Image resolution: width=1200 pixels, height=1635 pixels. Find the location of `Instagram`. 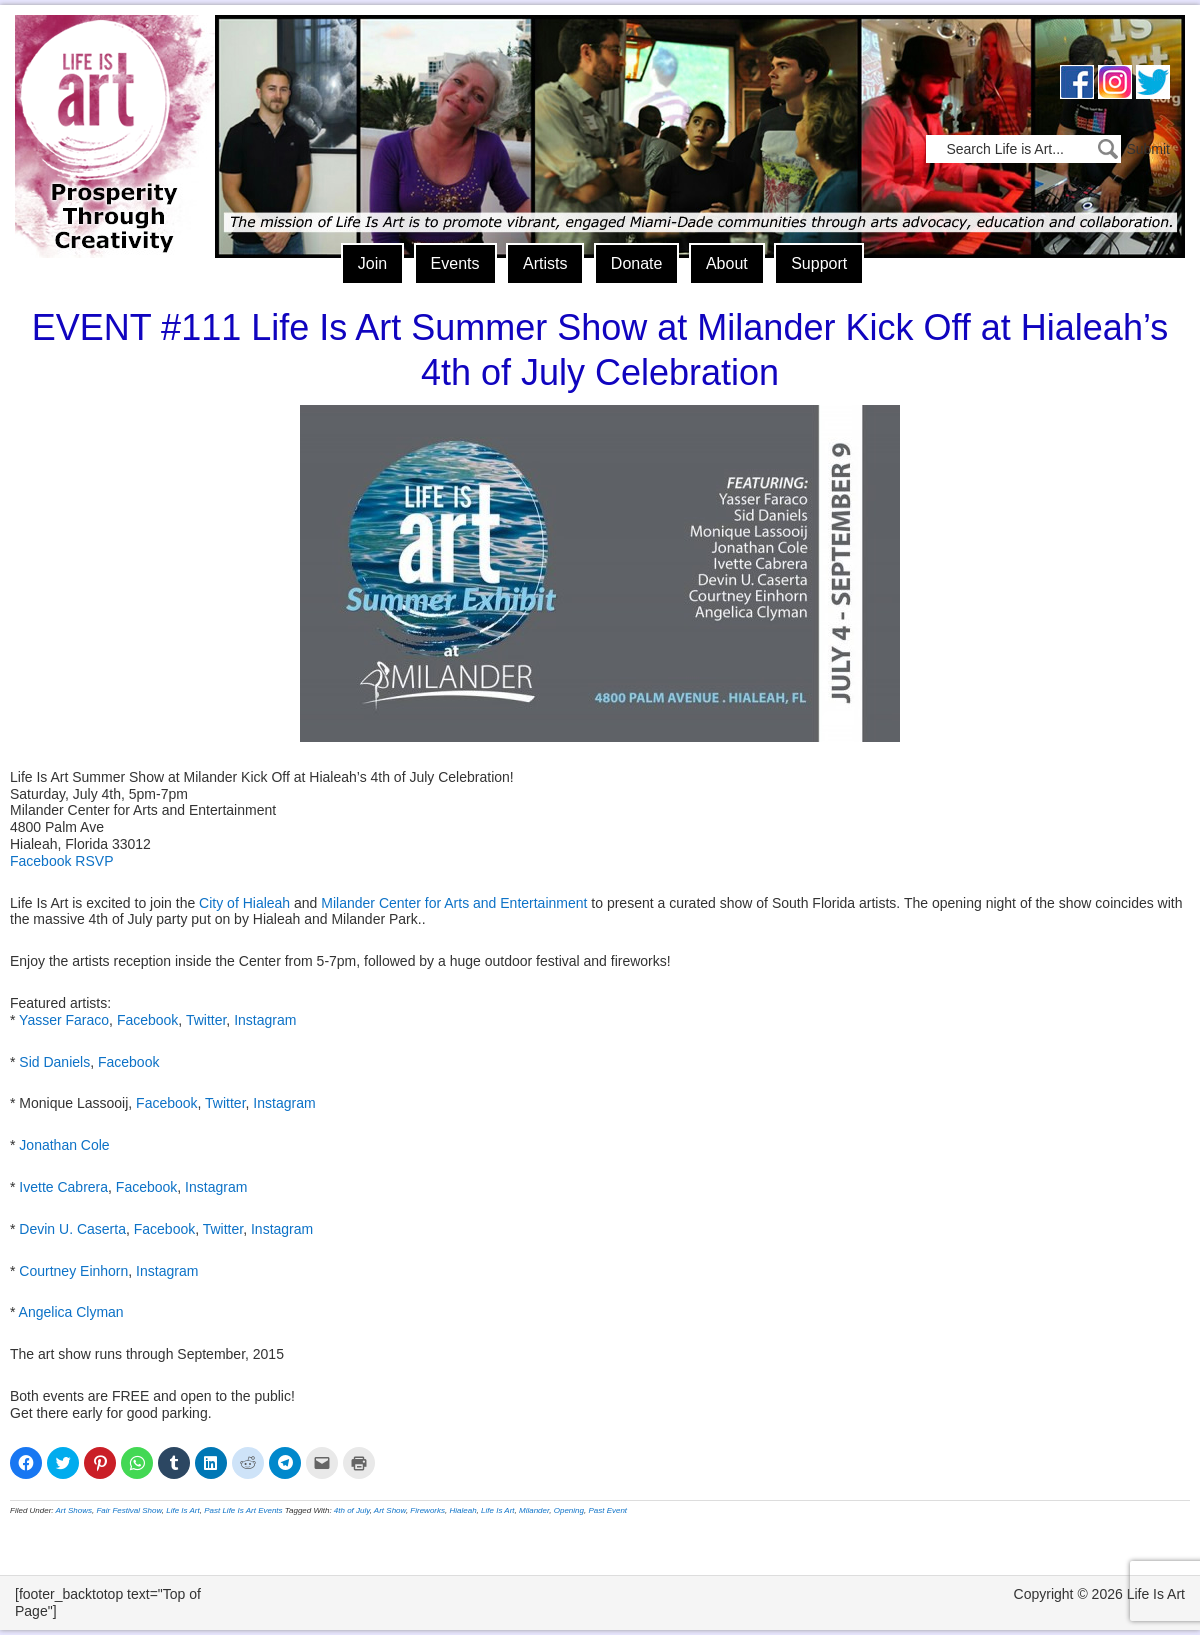

Instagram is located at coordinates (265, 1020).